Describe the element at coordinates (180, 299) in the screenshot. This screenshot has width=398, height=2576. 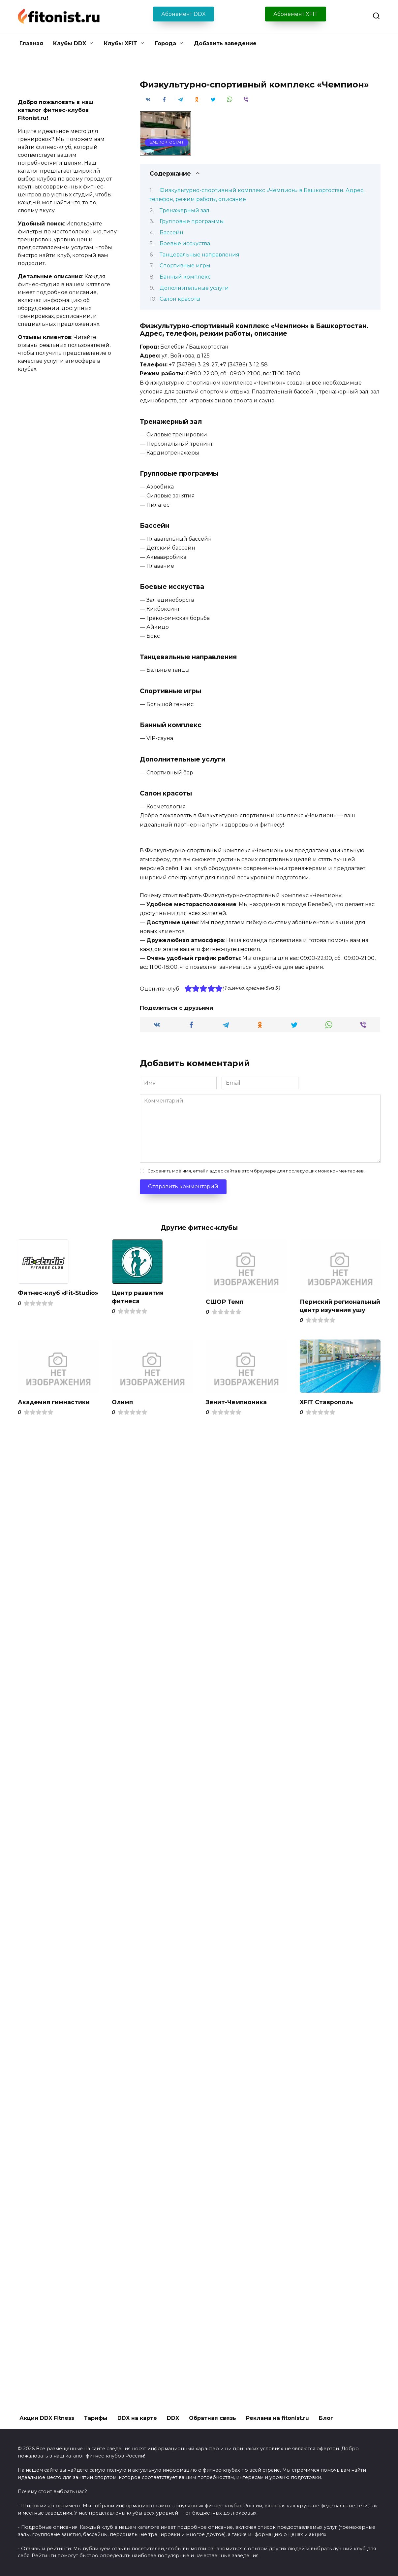
I see `Салон красоты` at that location.